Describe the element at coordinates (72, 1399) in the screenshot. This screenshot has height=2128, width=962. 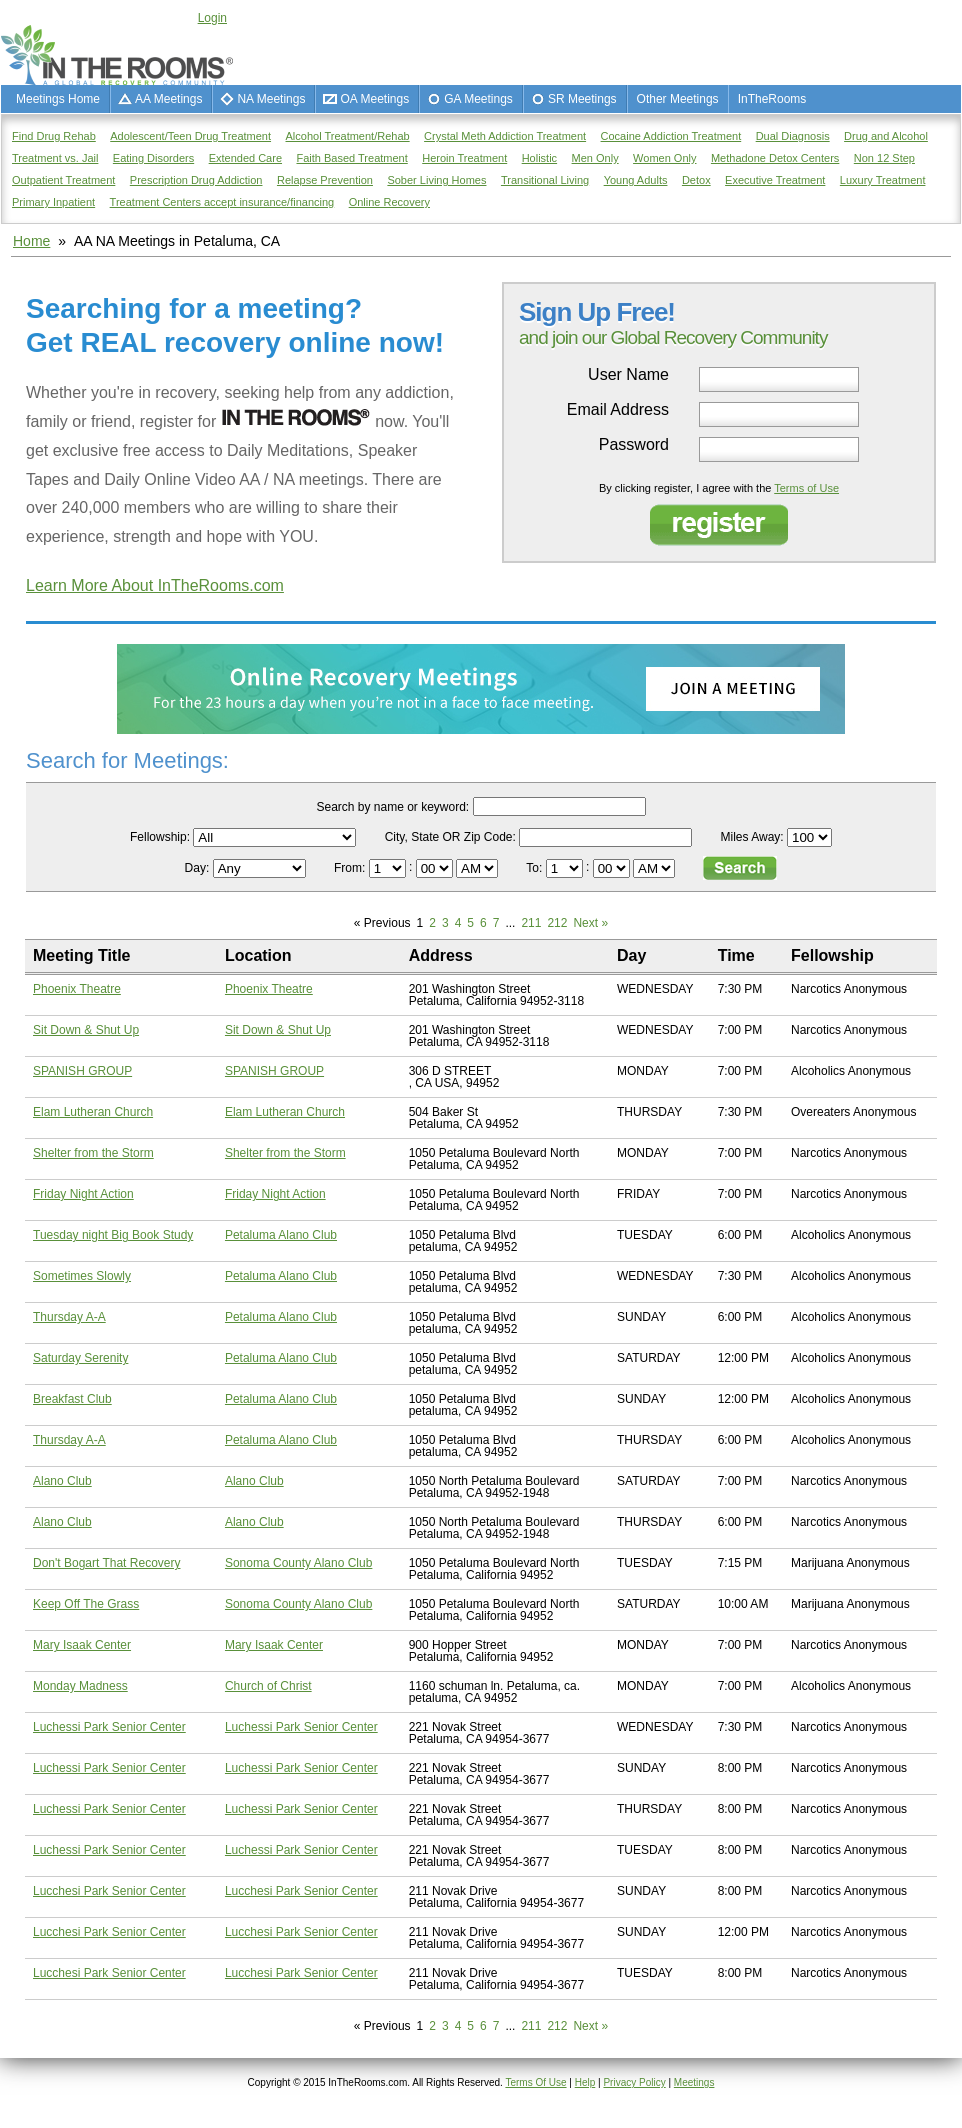
I see `Breakfast Club` at that location.